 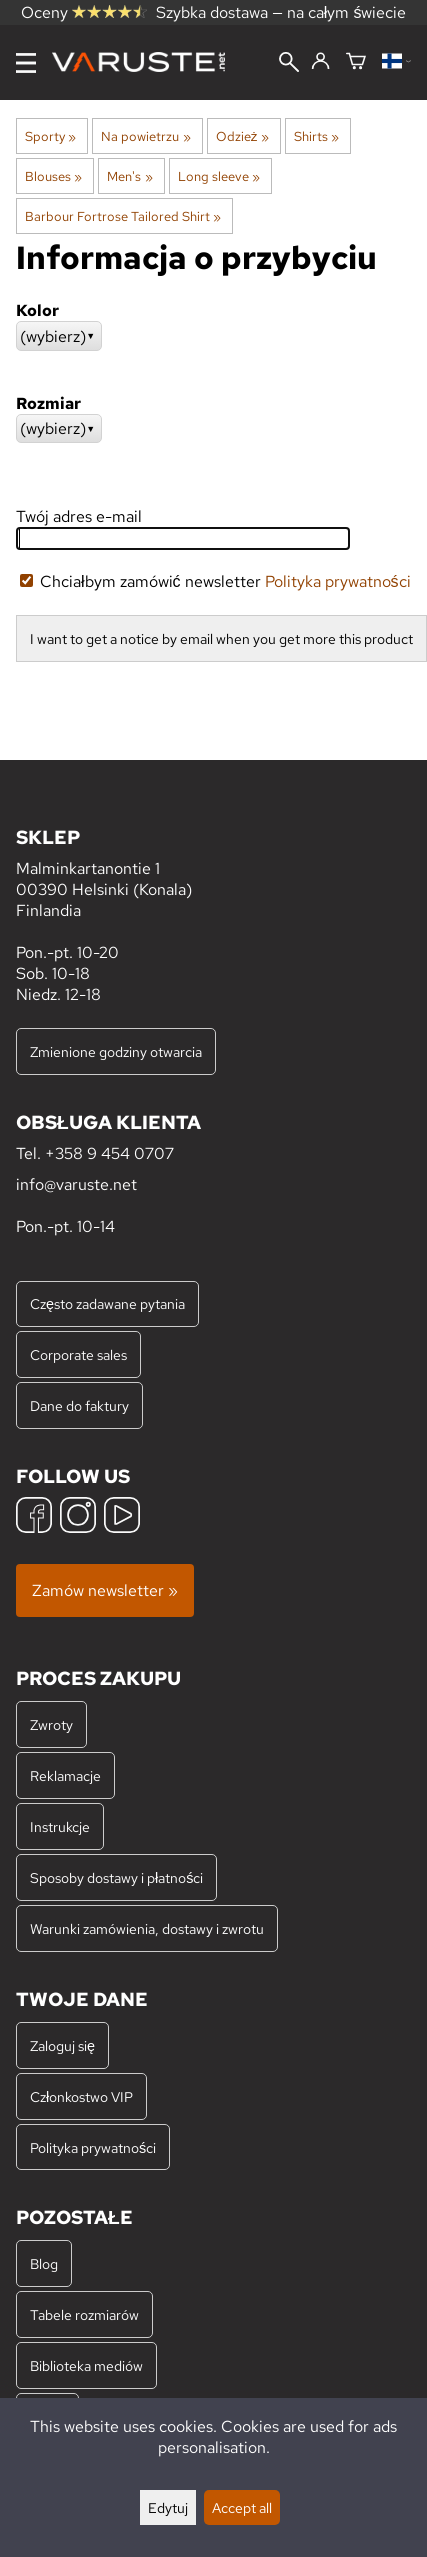 I want to click on Na powietrzu, so click(x=145, y=136).